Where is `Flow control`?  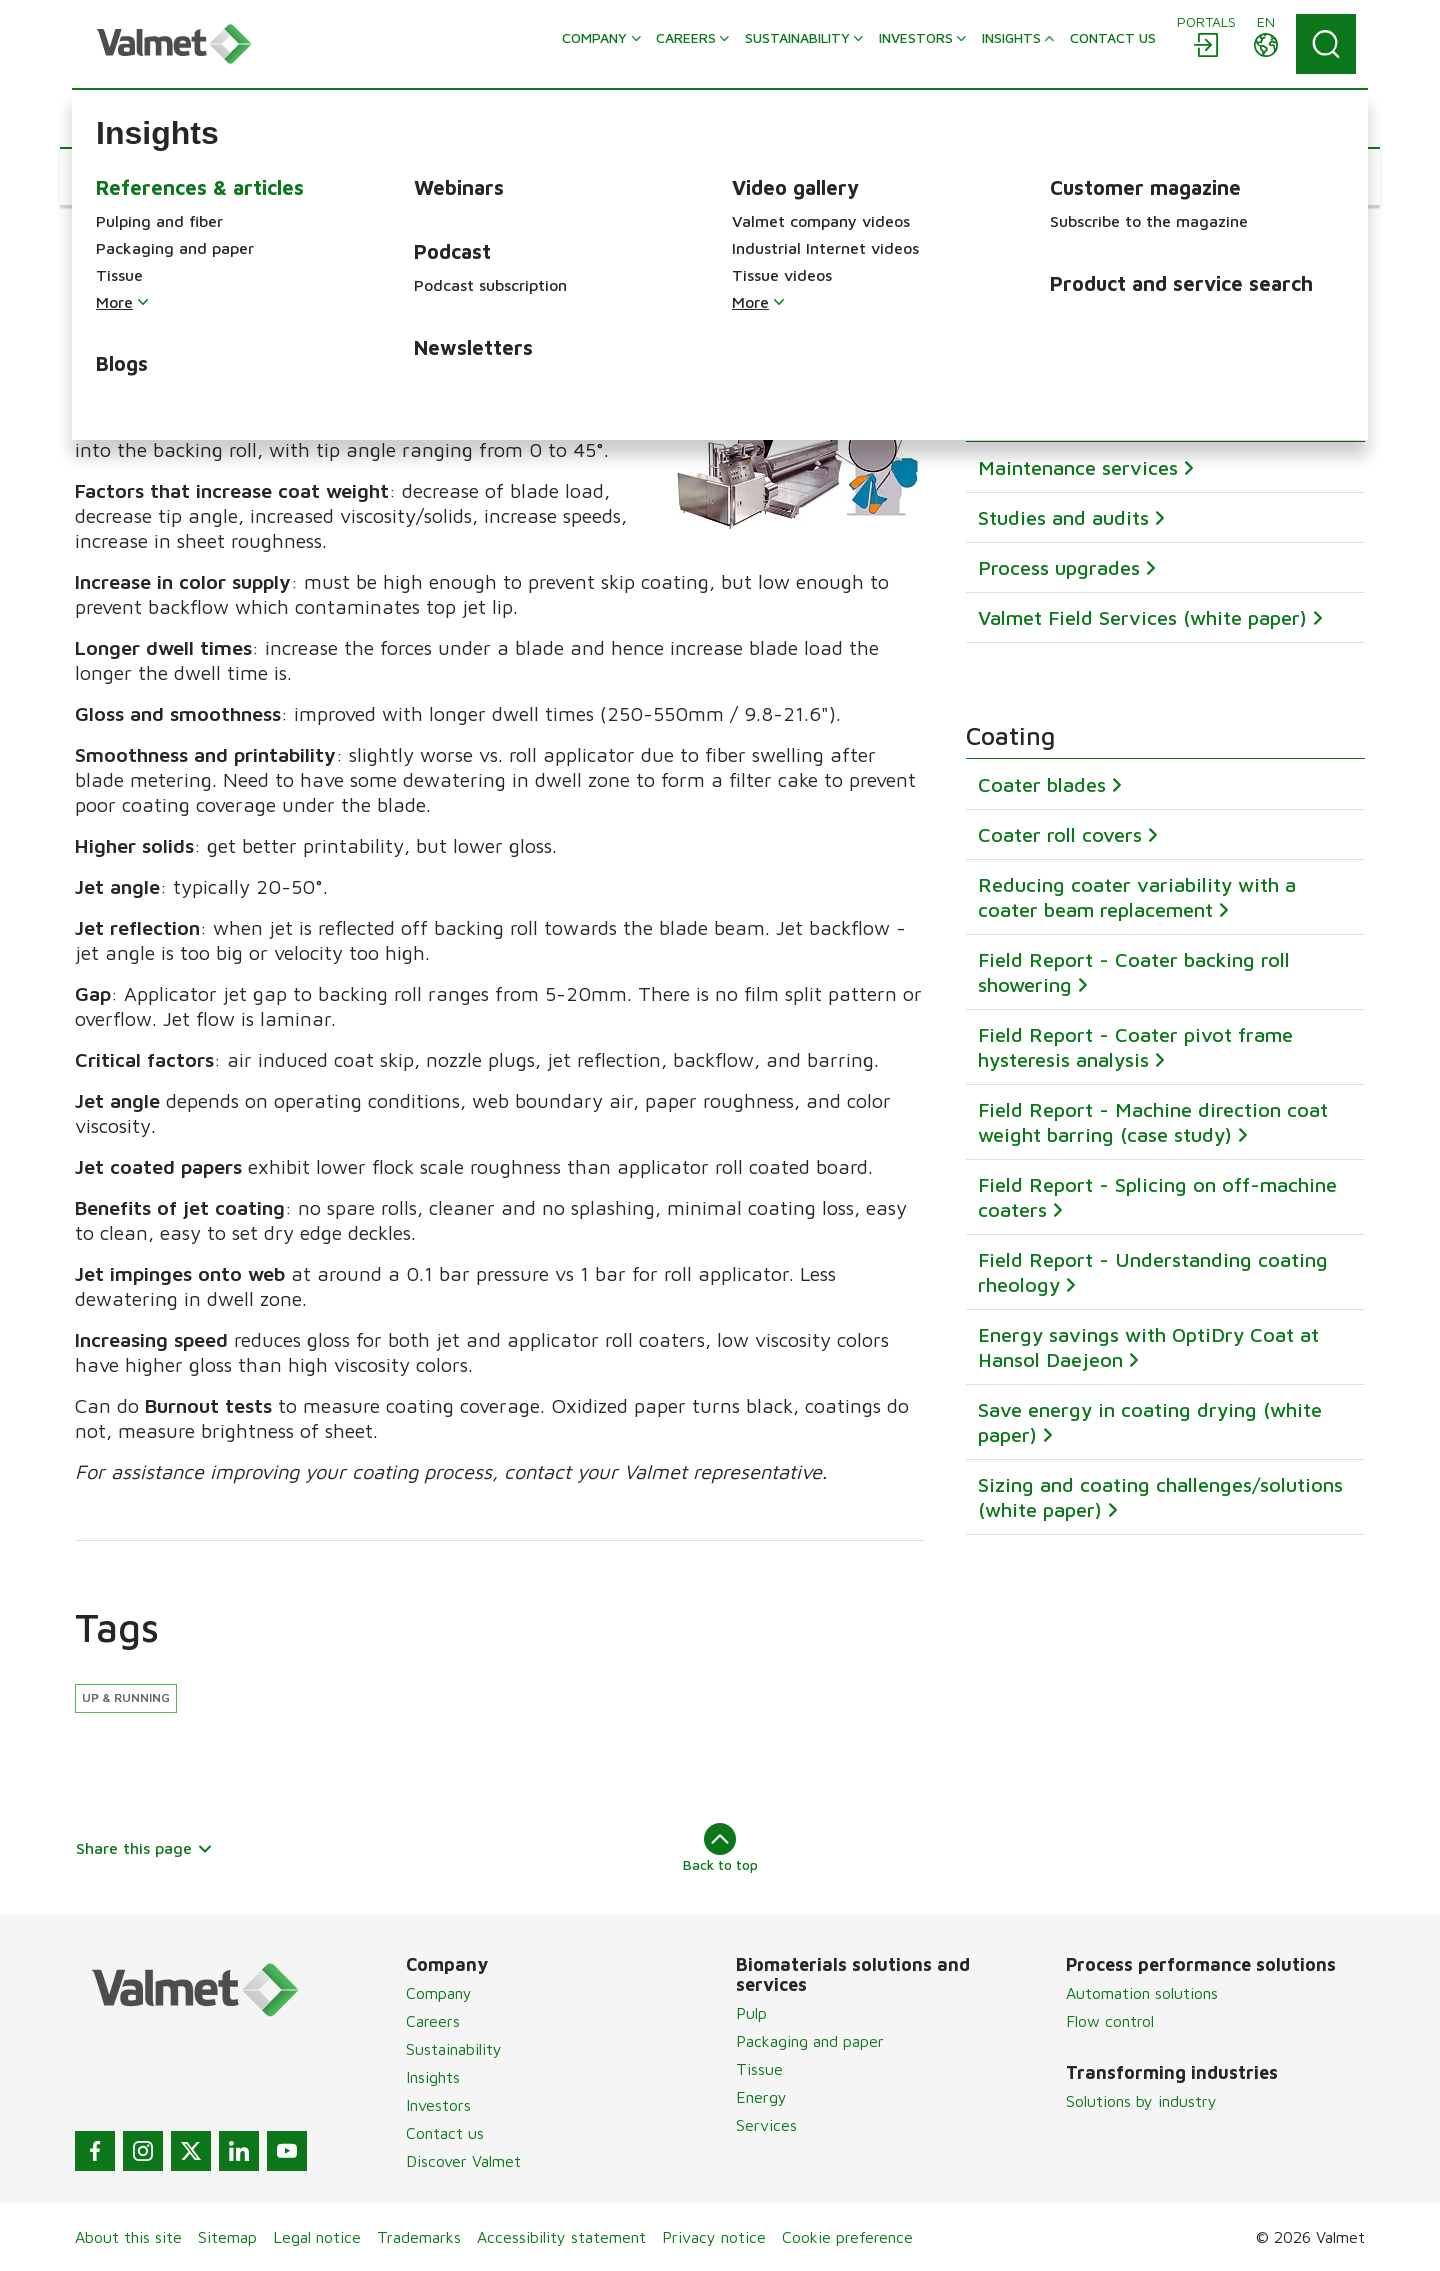 Flow control is located at coordinates (1110, 2021).